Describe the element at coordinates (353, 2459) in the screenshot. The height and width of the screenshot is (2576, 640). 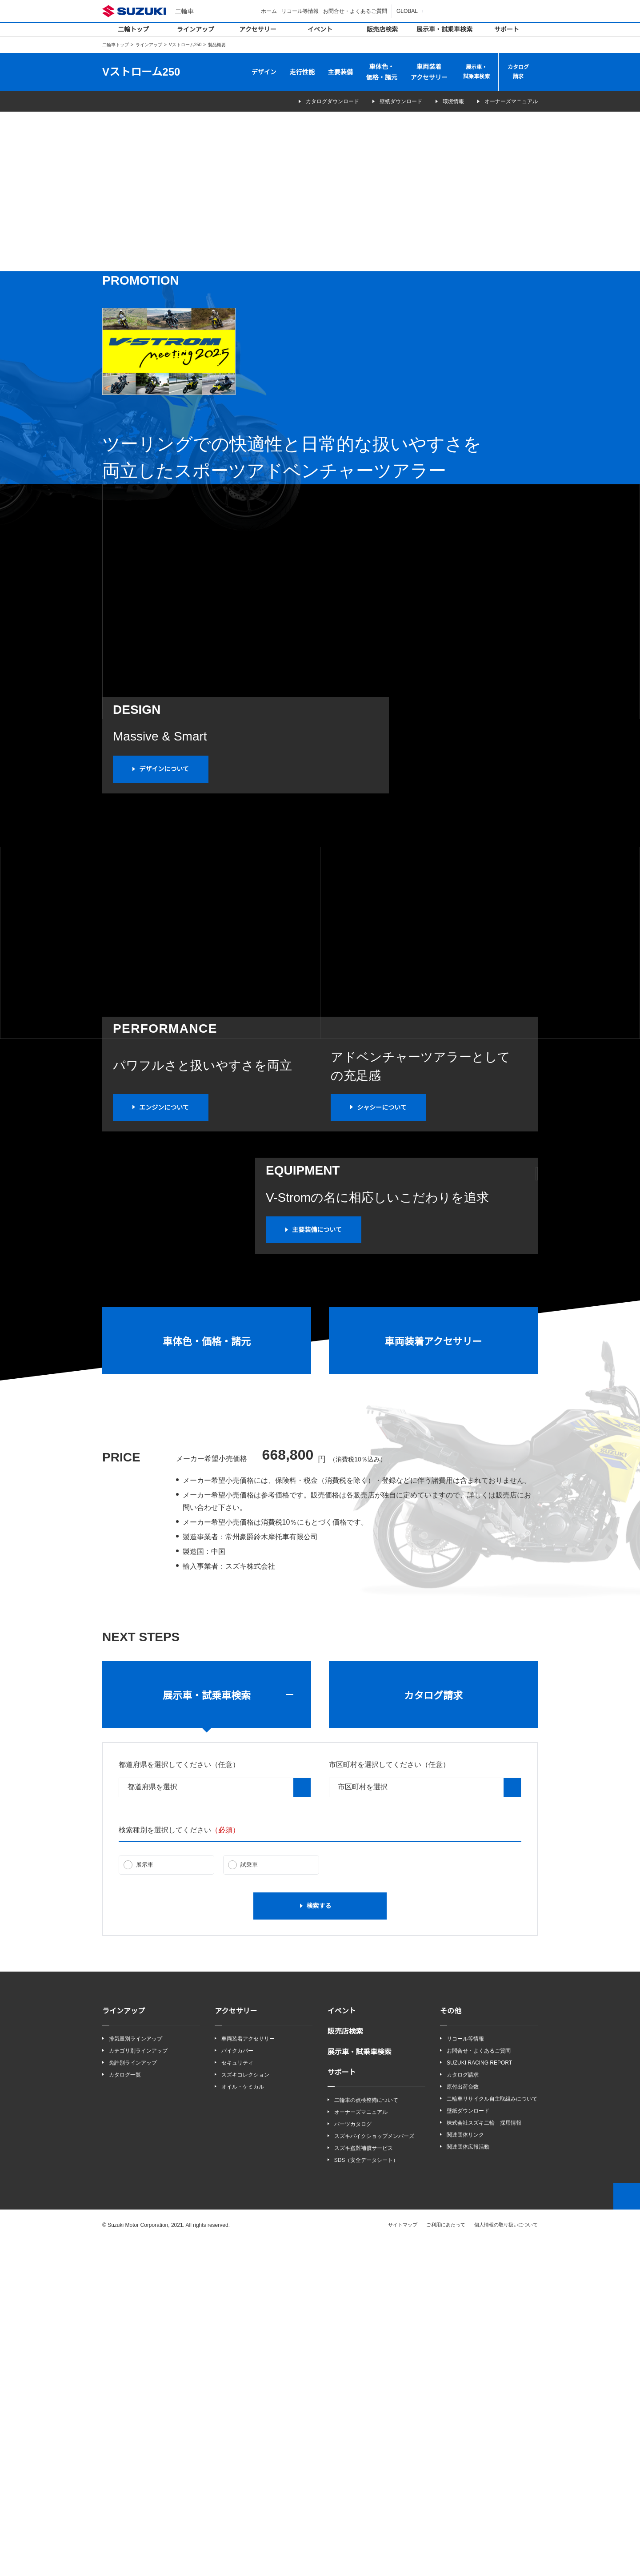
I see `パーツカタログ` at that location.